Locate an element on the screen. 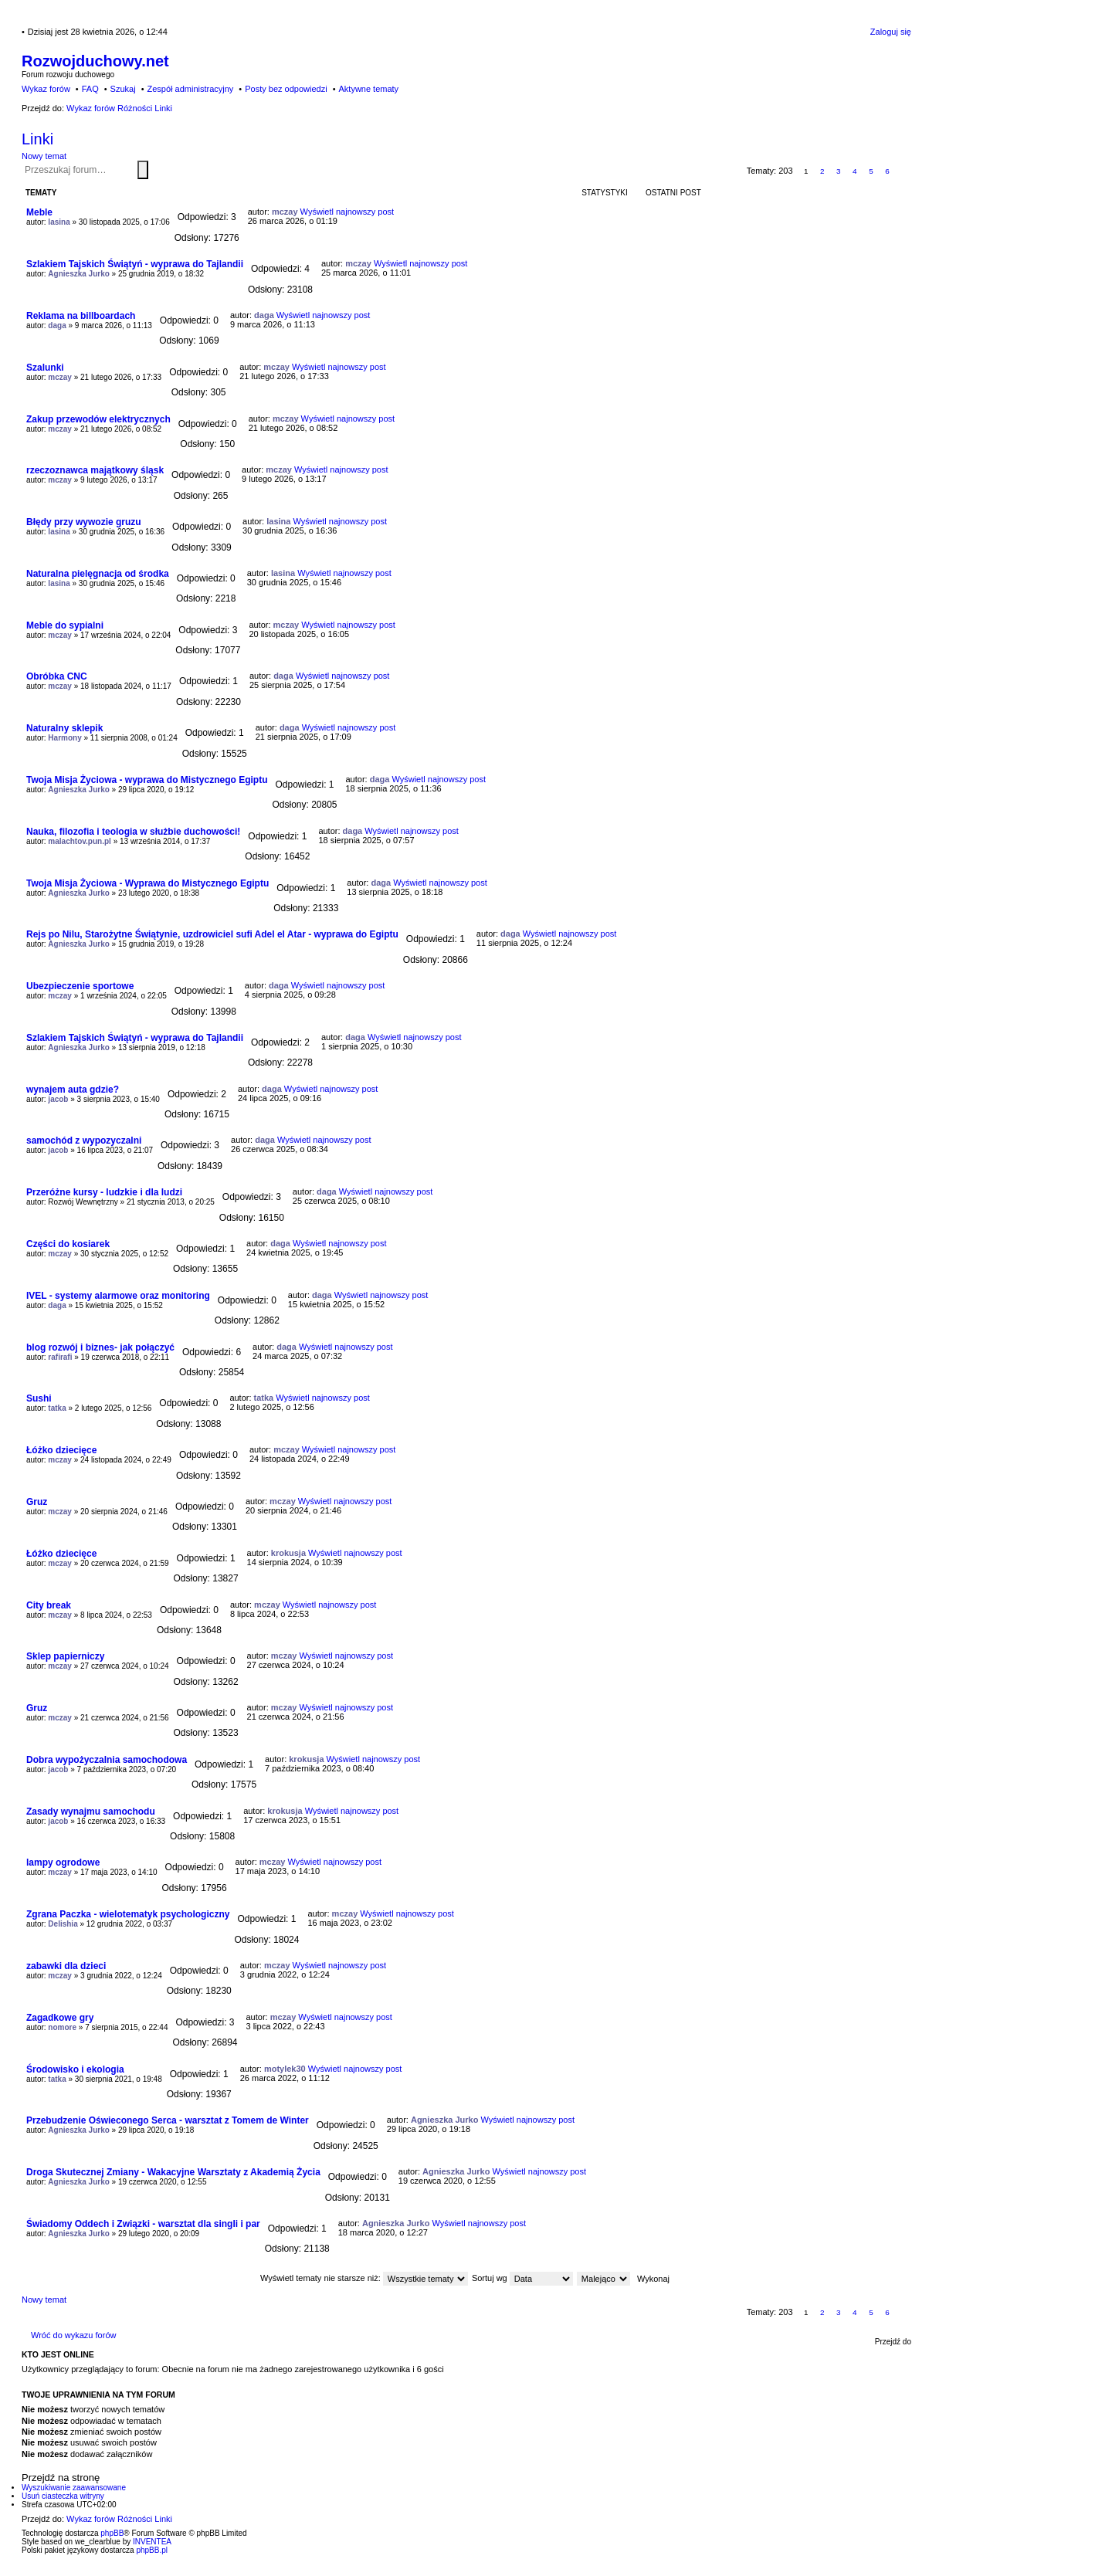 The height and width of the screenshot is (2576, 1112). Przeróżne kursy - ludzkie i dla ludzi is located at coordinates (104, 1192).